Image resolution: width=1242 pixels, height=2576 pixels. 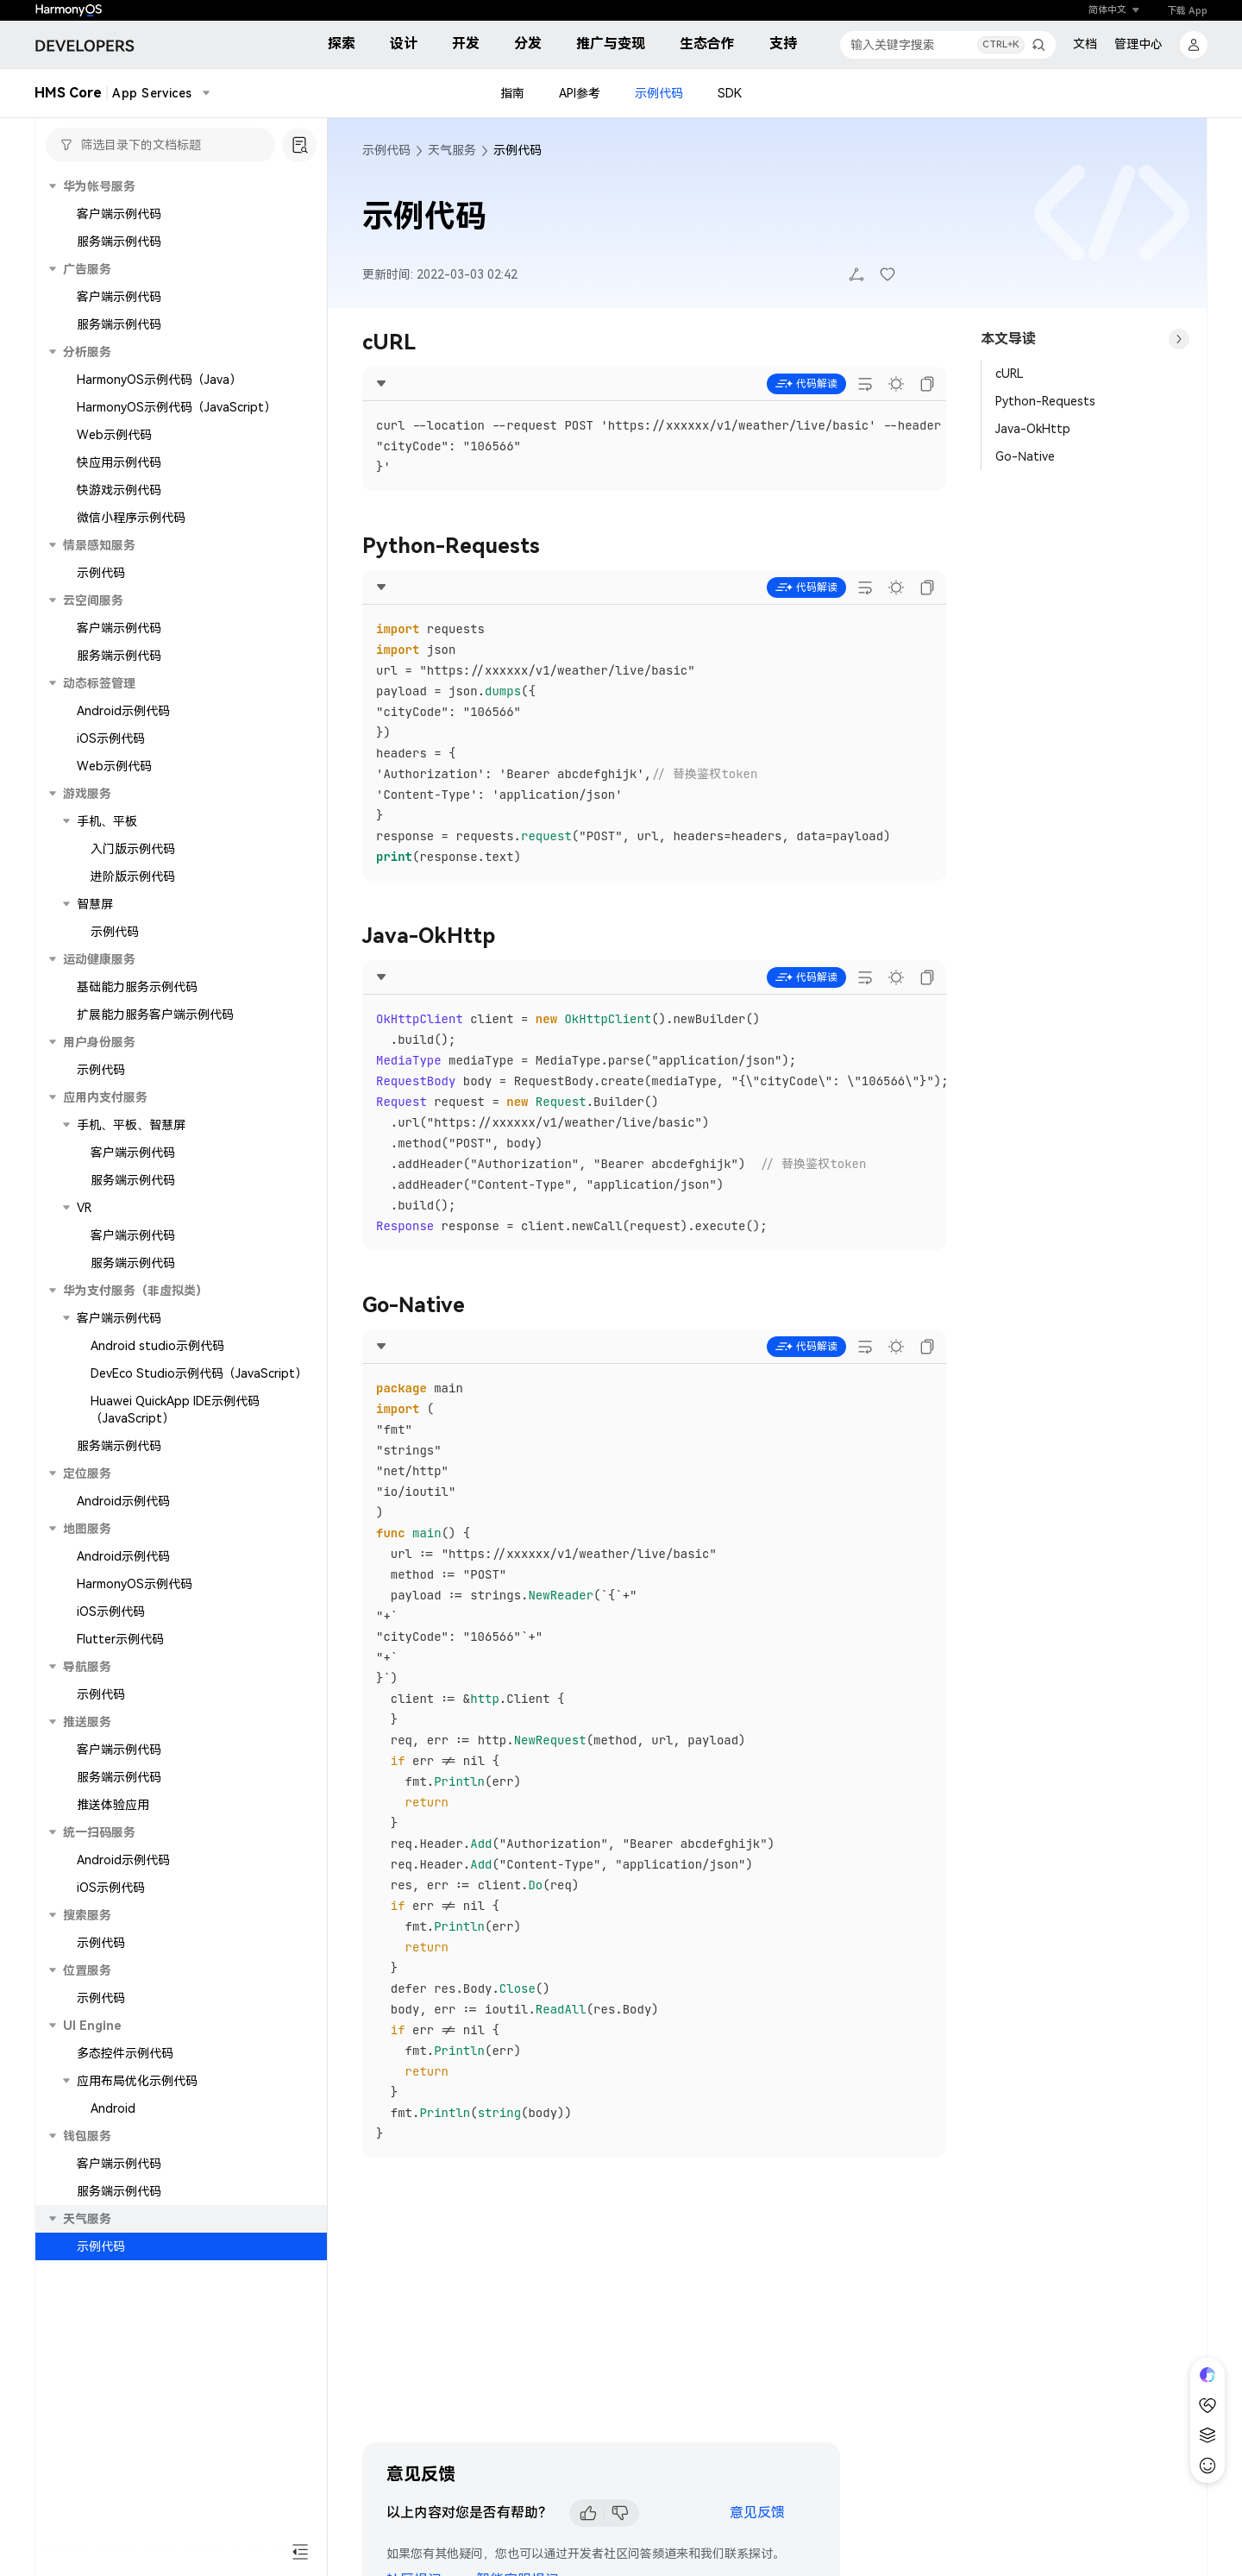 What do you see at coordinates (113, 1805) in the screenshot?
I see `推送体验应用` at bounding box center [113, 1805].